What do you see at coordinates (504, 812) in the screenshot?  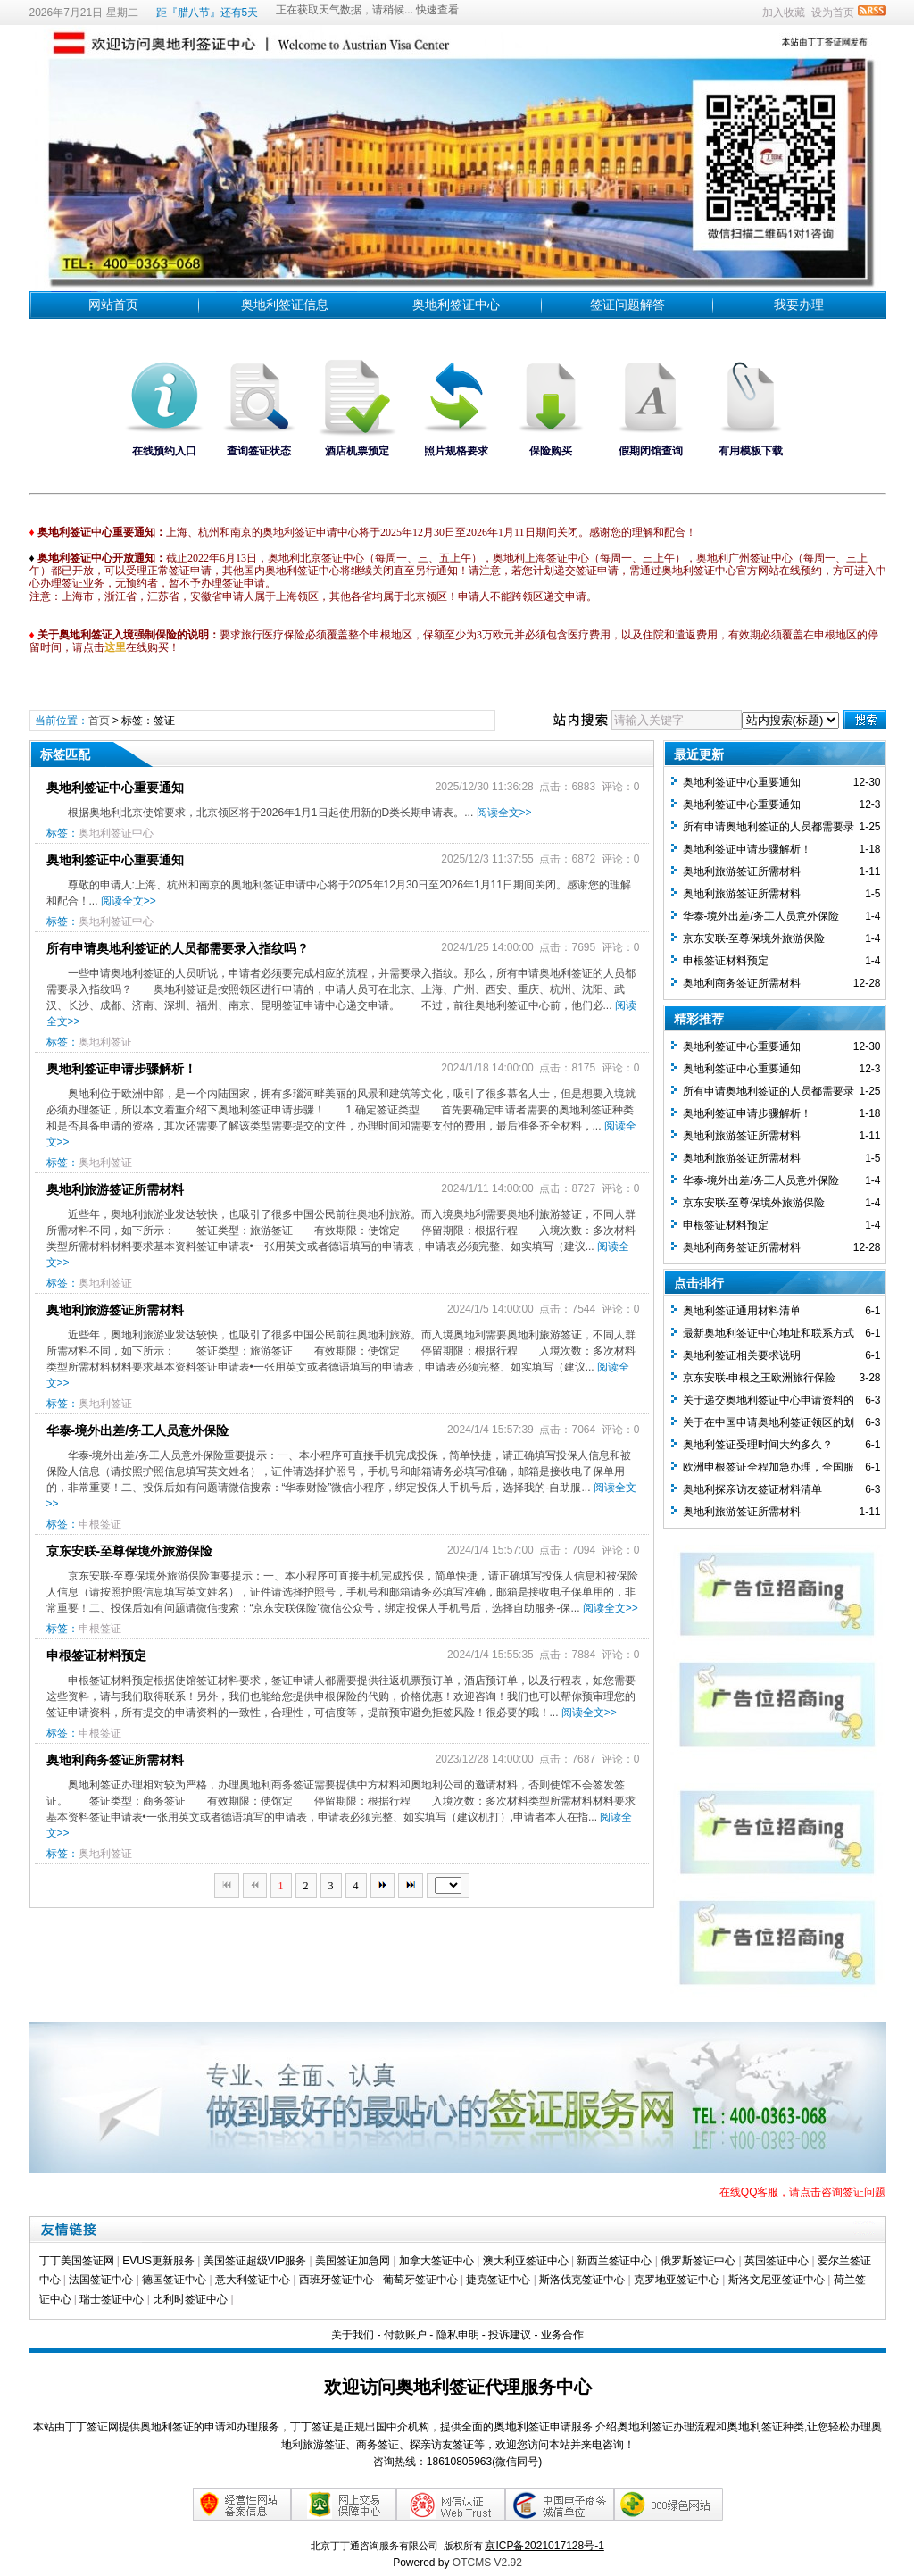 I see `阅读全文>>` at bounding box center [504, 812].